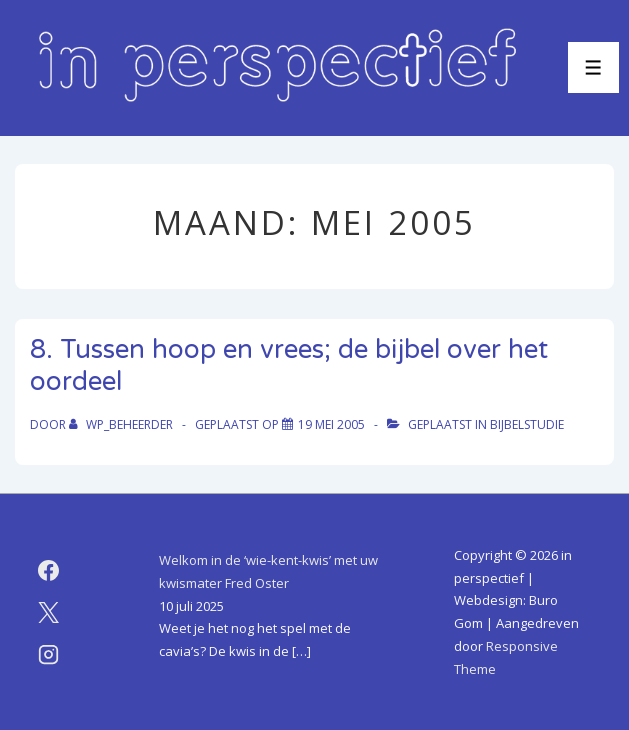  Describe the element at coordinates (527, 424) in the screenshot. I see `bijbelstudie` at that location.